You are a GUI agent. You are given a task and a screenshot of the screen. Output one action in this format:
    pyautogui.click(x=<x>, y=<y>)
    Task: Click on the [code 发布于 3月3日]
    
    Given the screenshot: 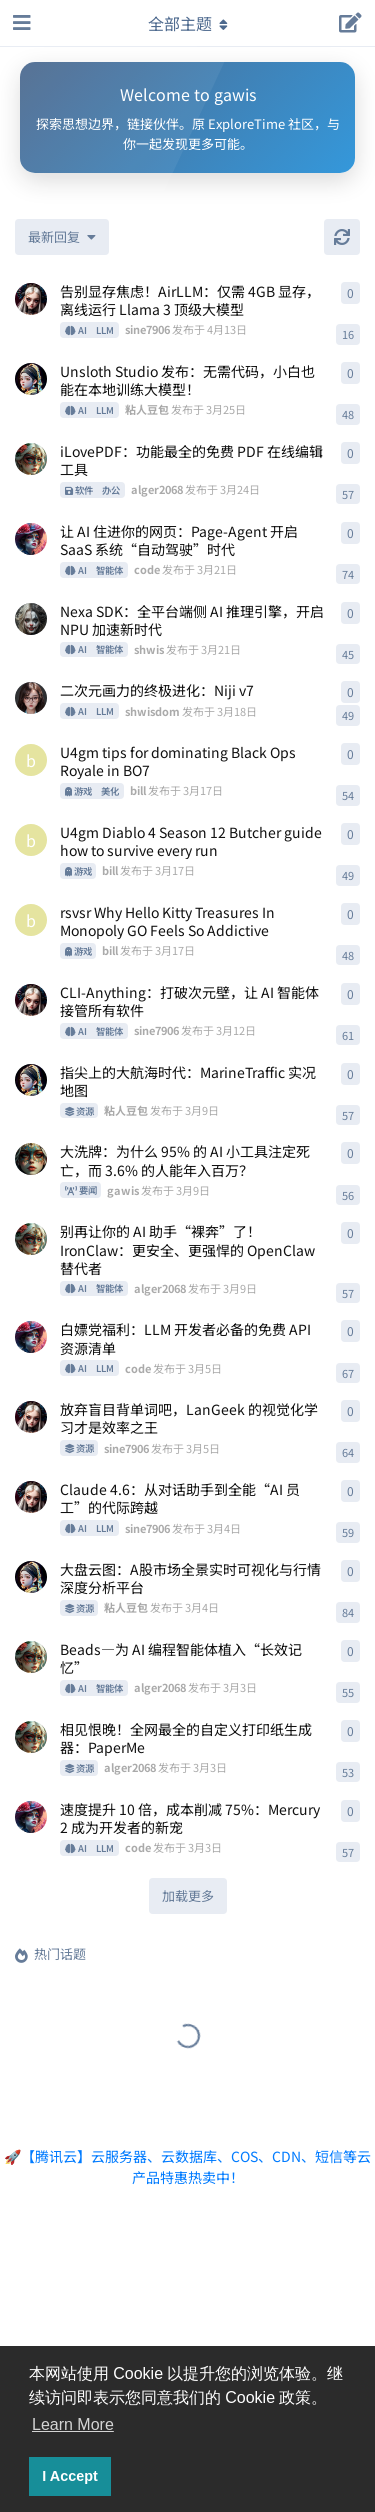 What is the action you would take?
    pyautogui.click(x=31, y=1817)
    